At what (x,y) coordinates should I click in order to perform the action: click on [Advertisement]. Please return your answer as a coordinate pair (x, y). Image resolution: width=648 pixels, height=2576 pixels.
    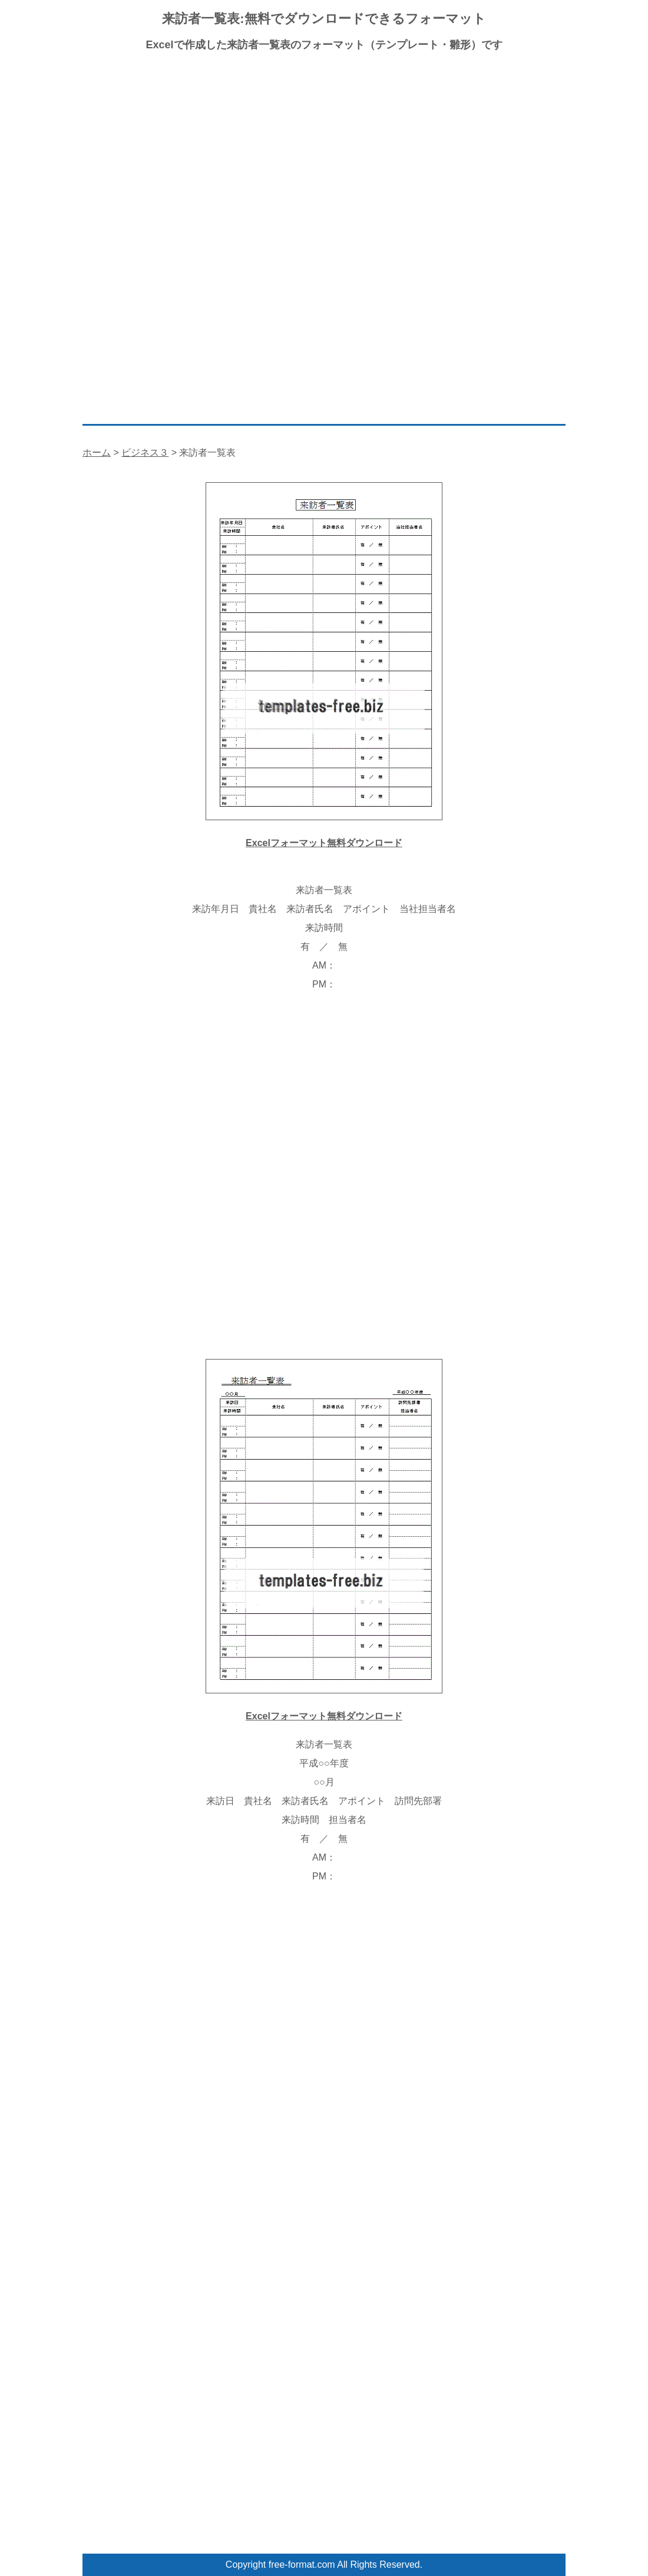
    Looking at the image, I should click on (324, 147).